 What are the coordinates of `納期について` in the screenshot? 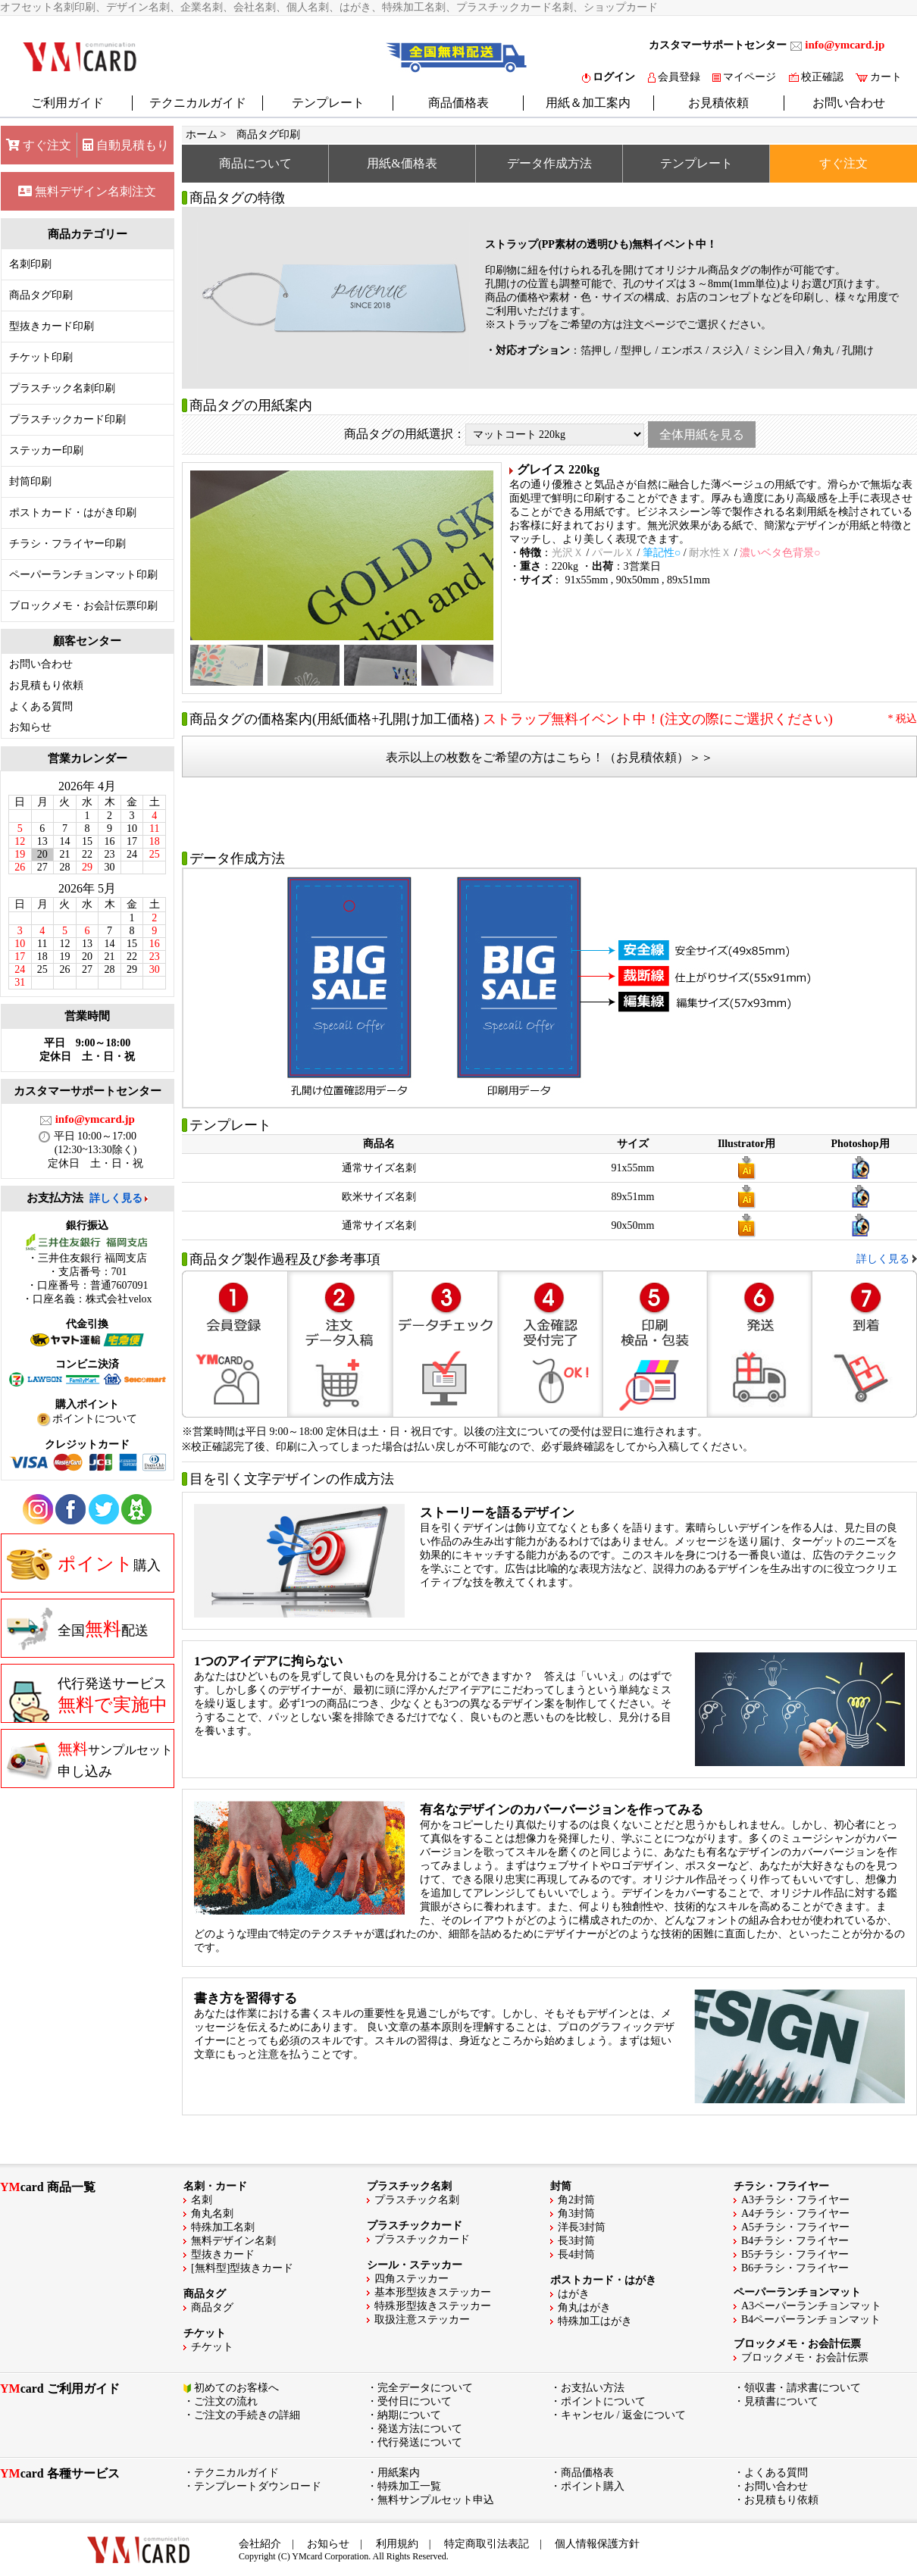 It's located at (409, 2415).